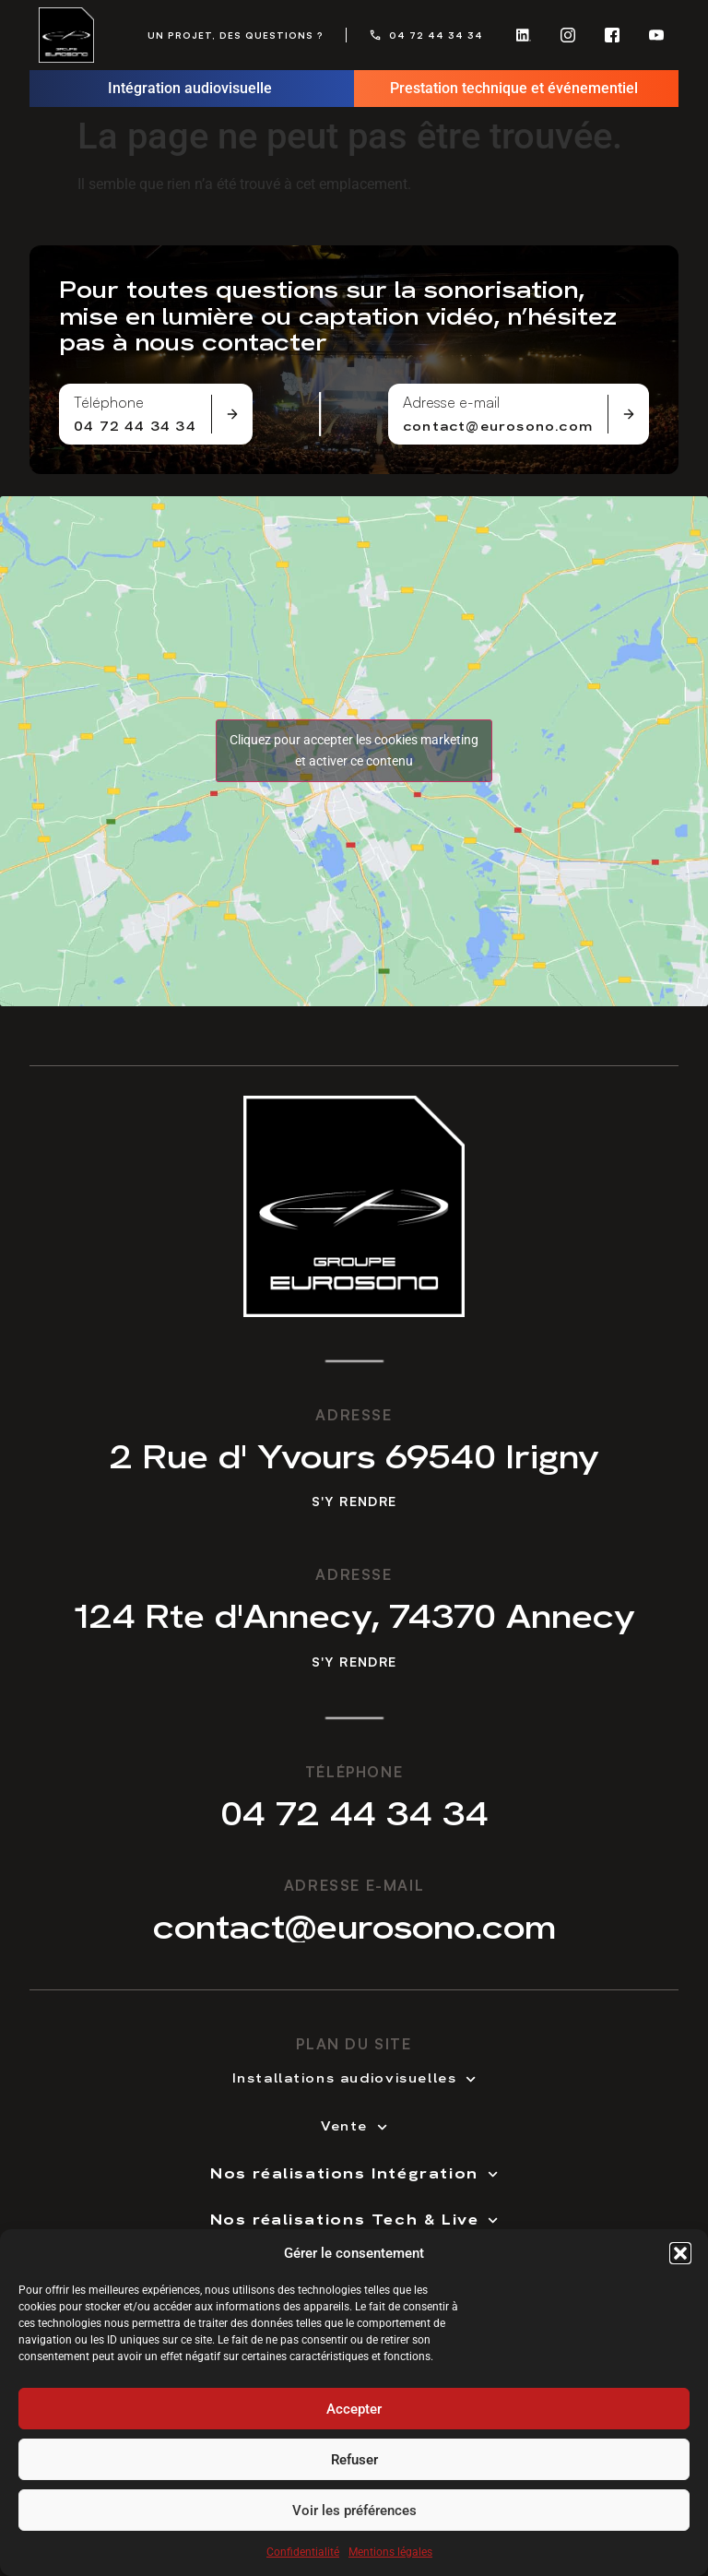 This screenshot has height=2576, width=708. I want to click on Accepter, so click(354, 2409).